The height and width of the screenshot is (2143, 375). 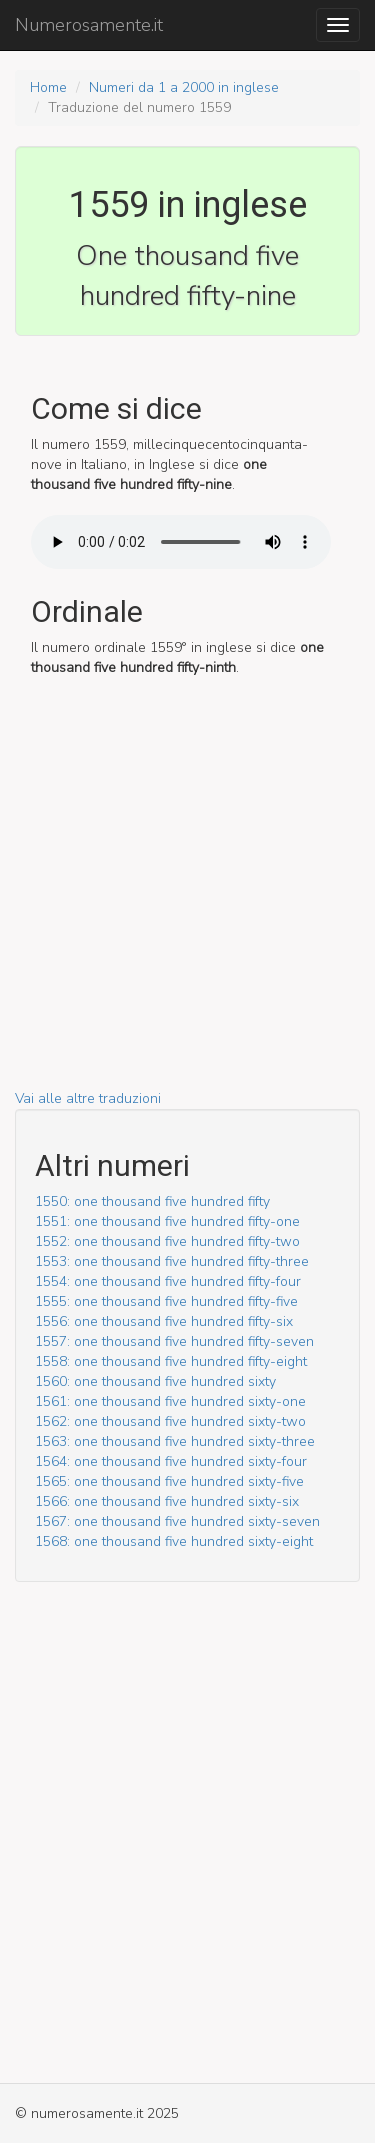 I want to click on 1550: one thousand five hundred fifty, so click(x=152, y=1201).